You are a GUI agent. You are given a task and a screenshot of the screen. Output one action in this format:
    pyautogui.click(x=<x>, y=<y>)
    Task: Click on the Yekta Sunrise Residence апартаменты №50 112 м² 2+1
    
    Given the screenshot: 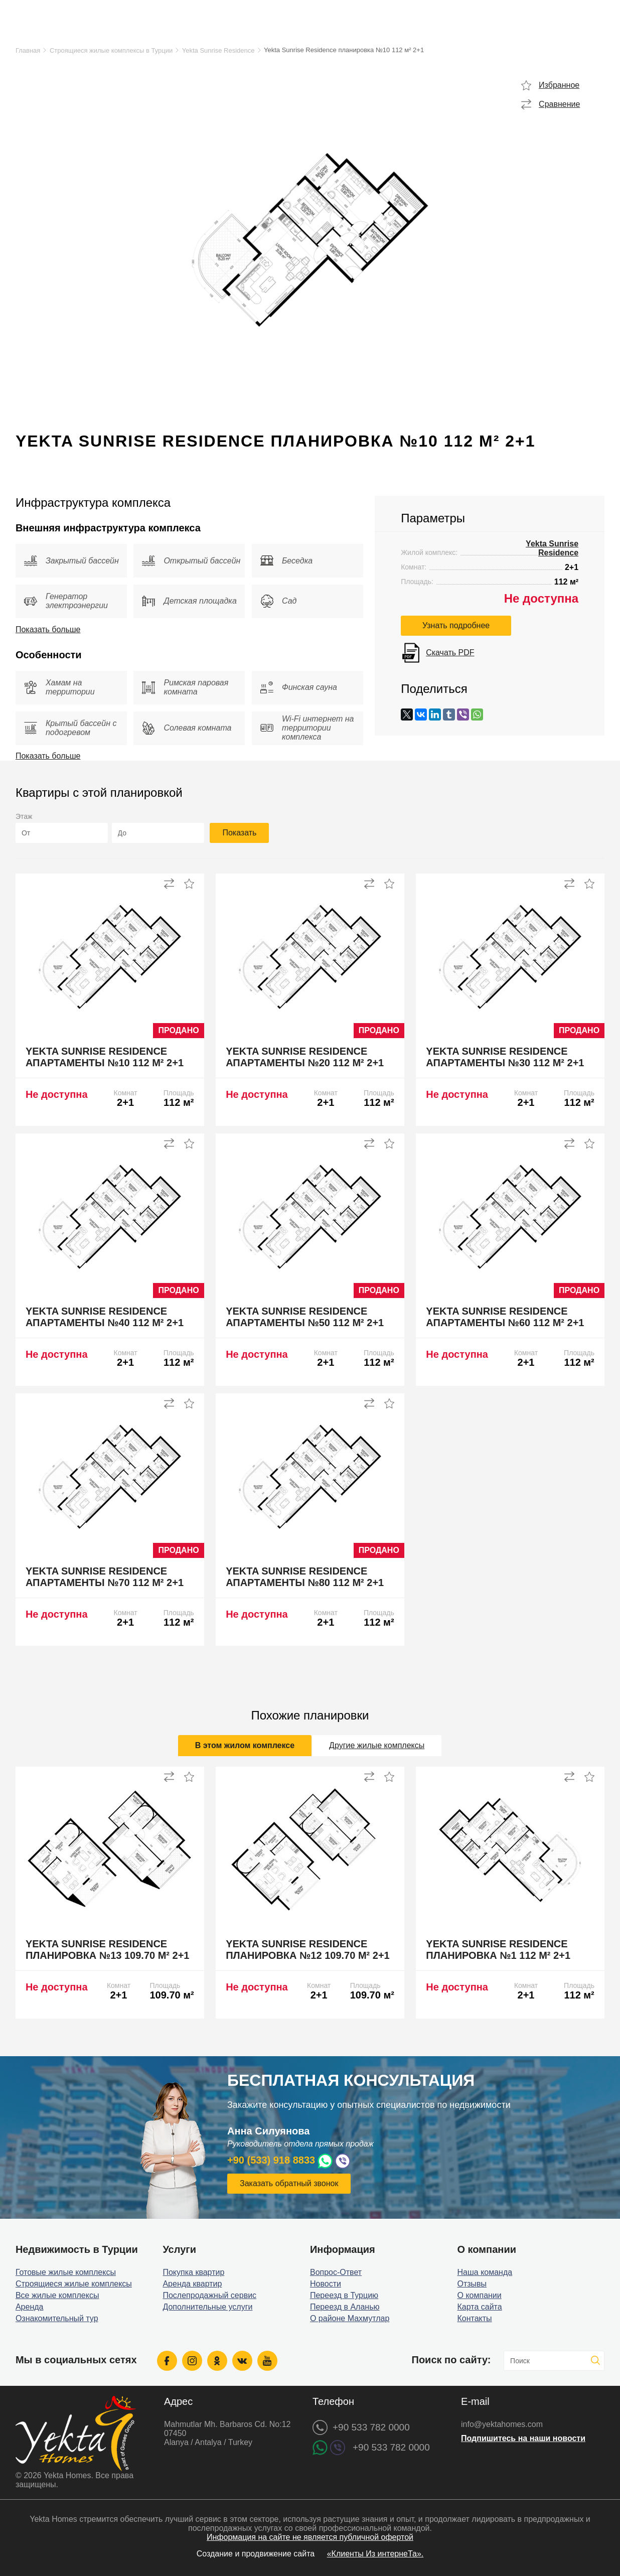 What is the action you would take?
    pyautogui.click(x=305, y=1317)
    